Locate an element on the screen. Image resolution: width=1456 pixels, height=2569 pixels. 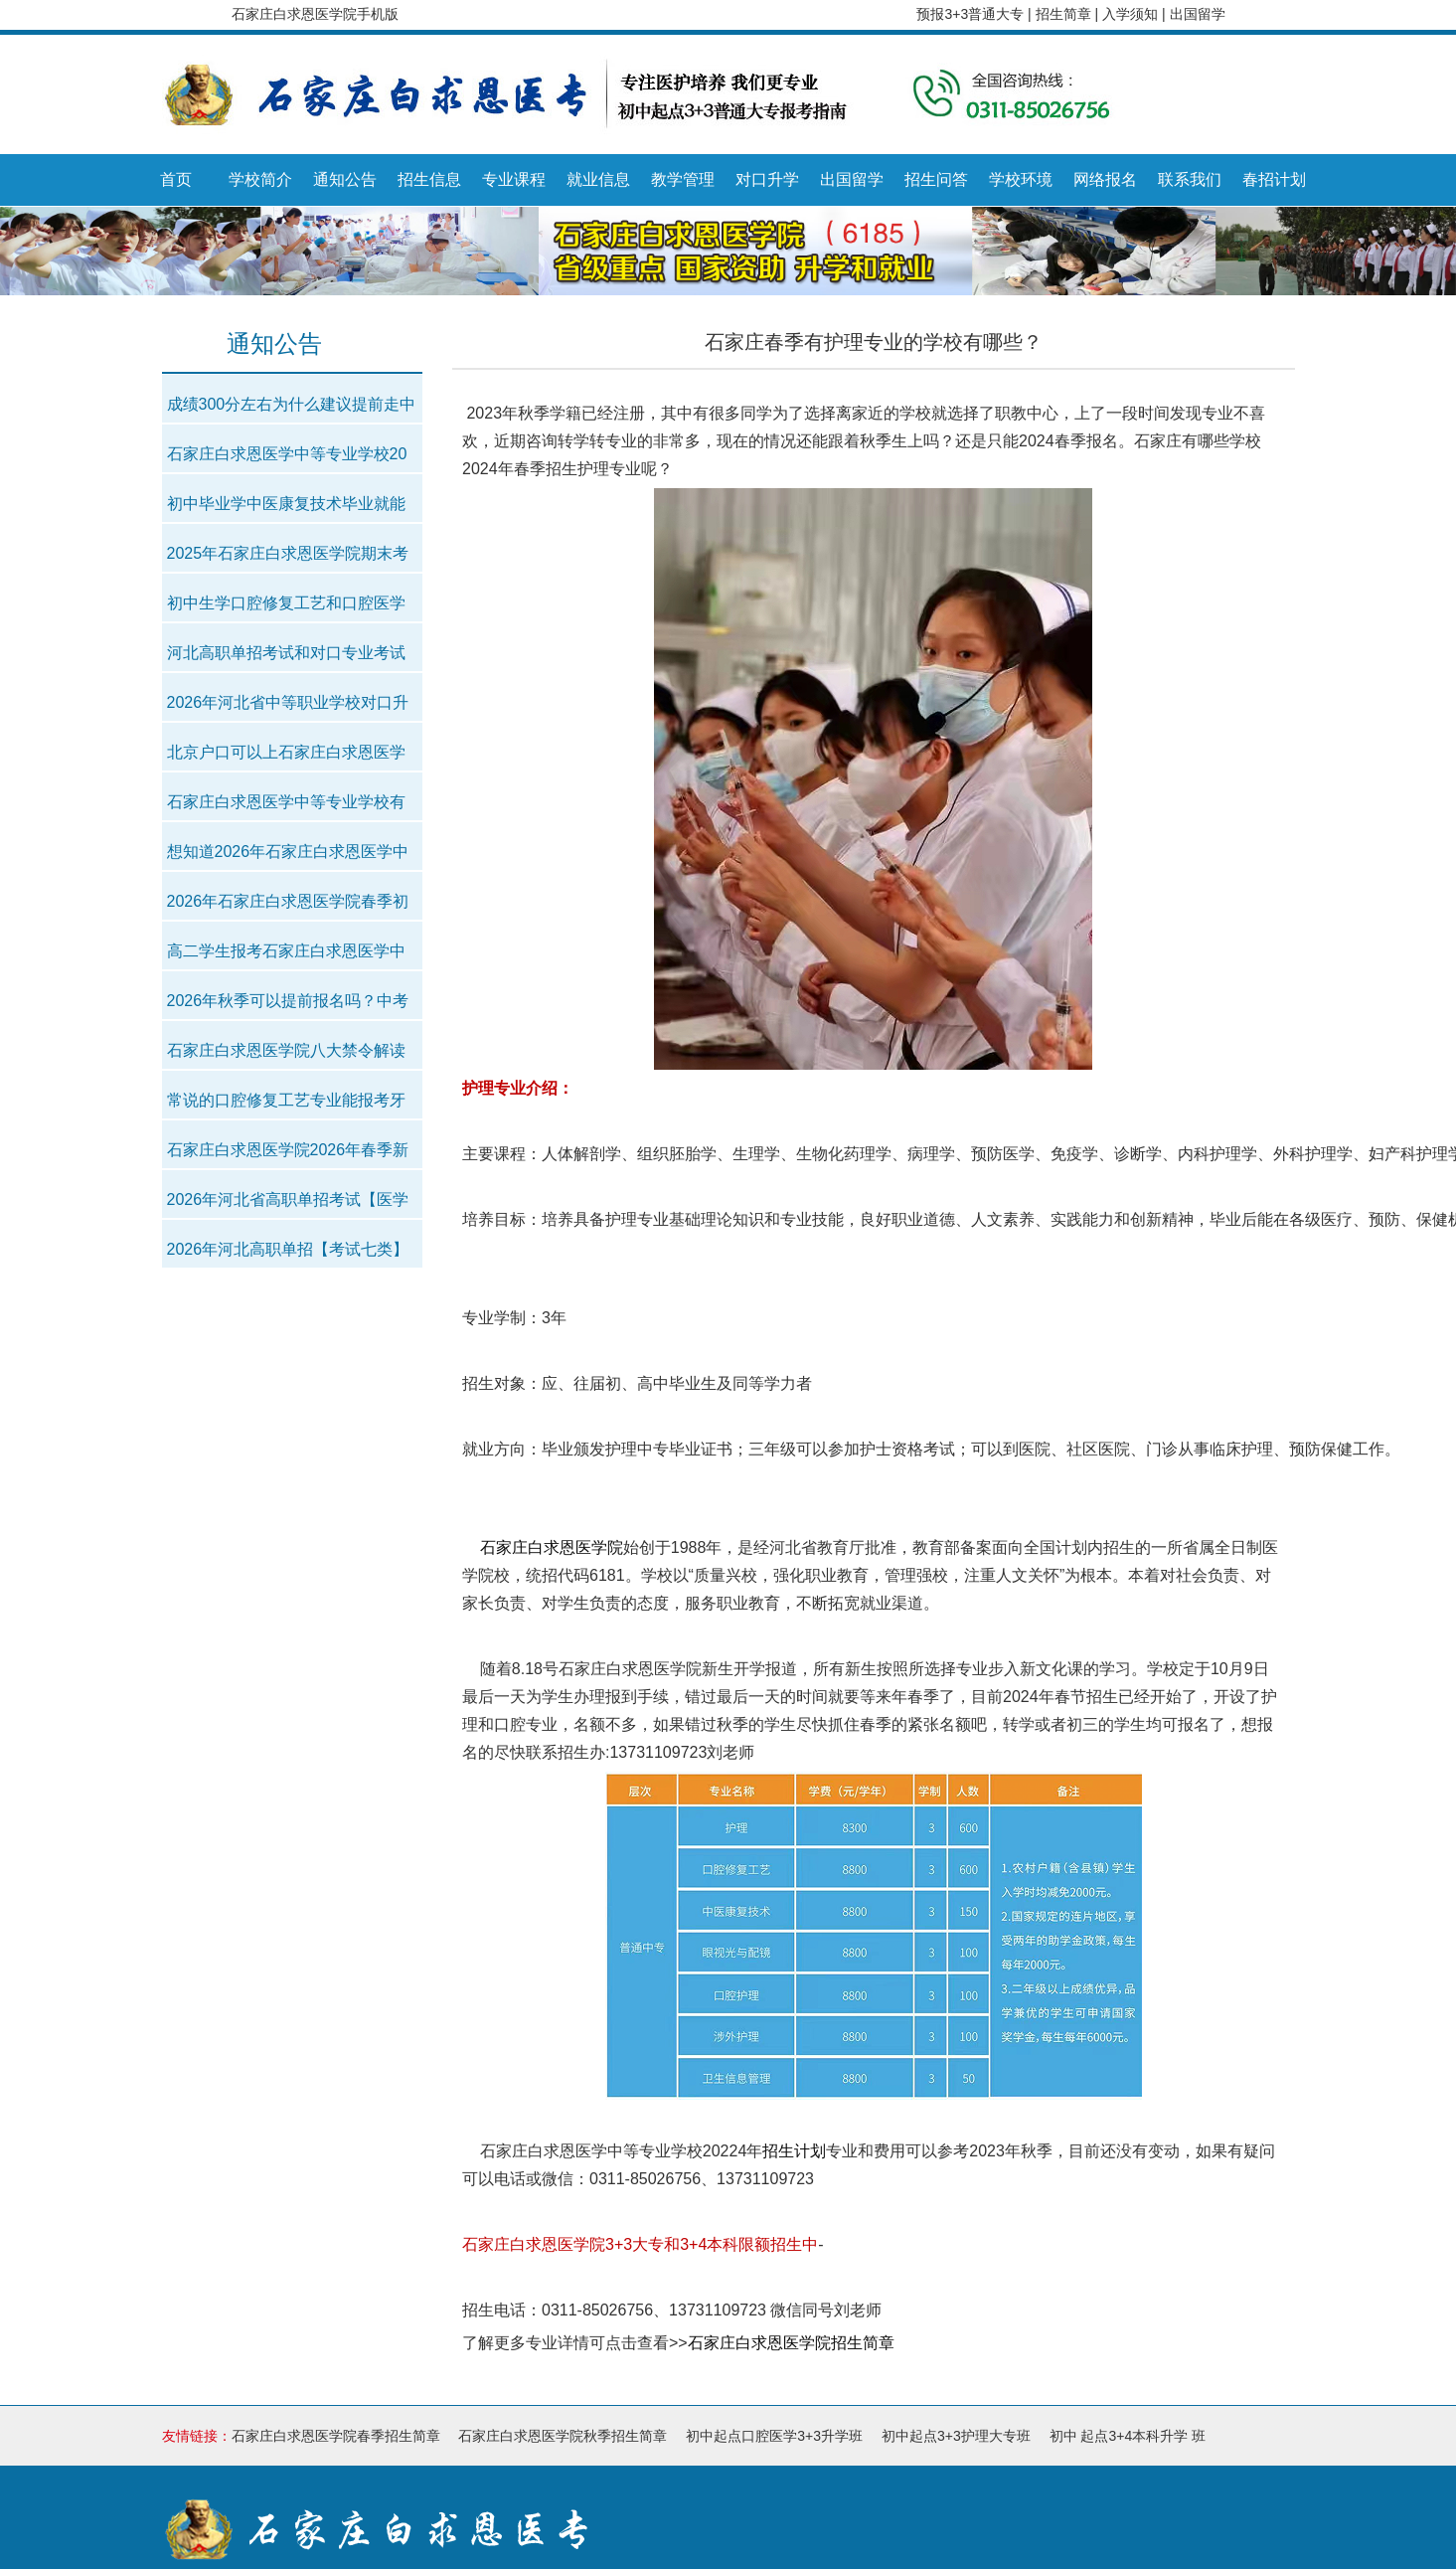
2026年石家庄白求恩医学院春季初 is located at coordinates (288, 901).